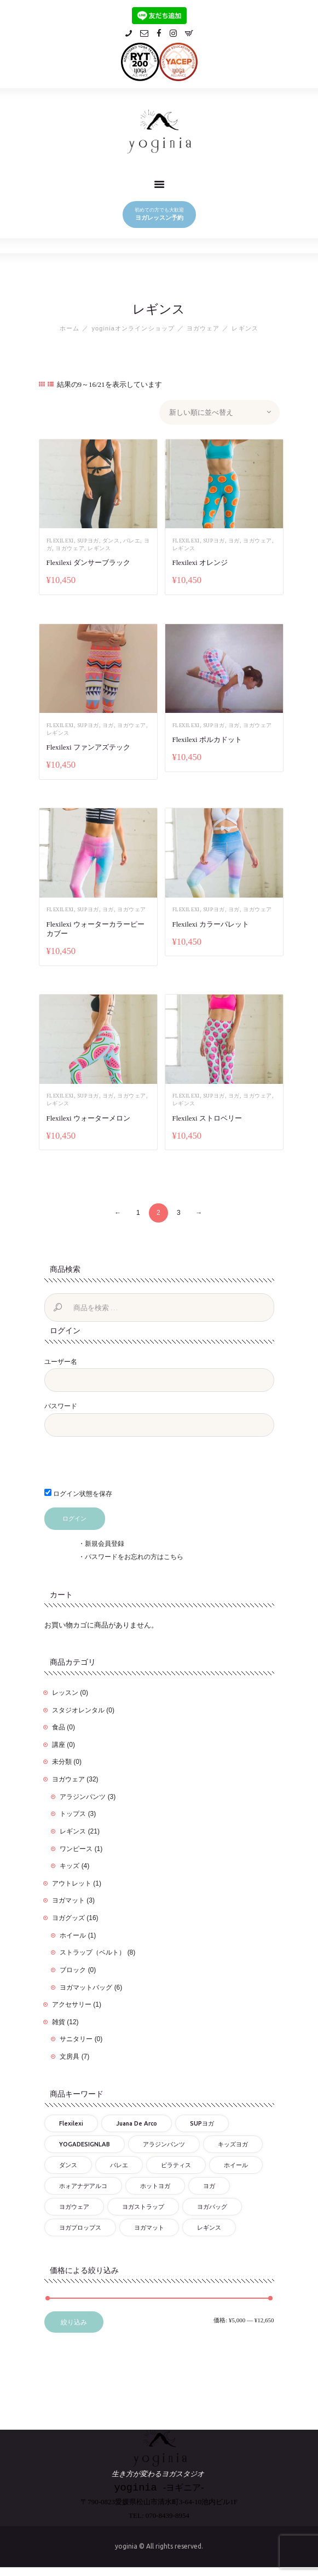  Describe the element at coordinates (58, 2019) in the screenshot. I see `雑貨` at that location.